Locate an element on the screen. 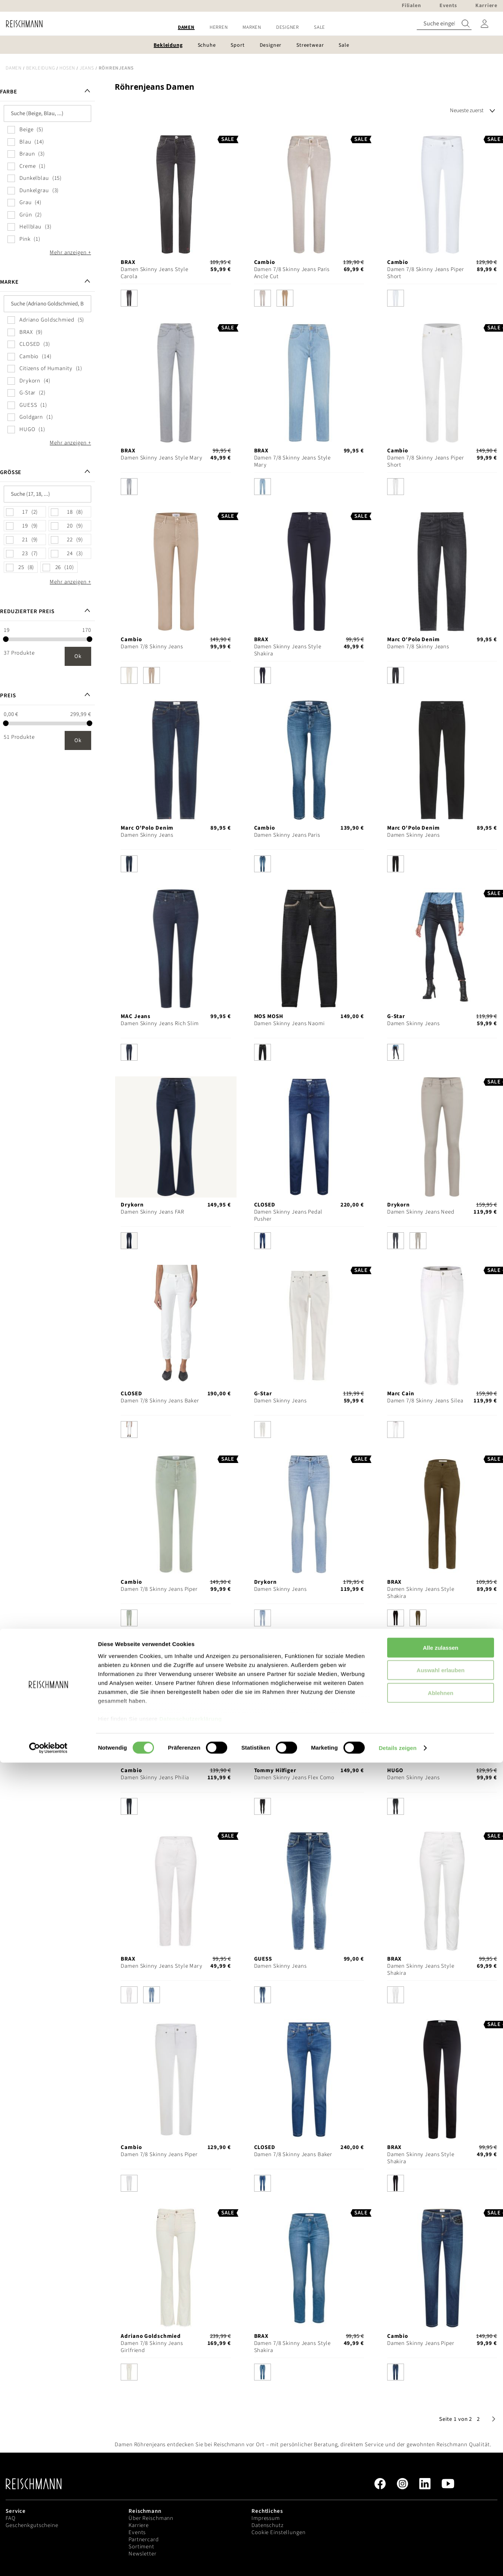 The height and width of the screenshot is (2576, 503). [option] is located at coordinates (129, 298).